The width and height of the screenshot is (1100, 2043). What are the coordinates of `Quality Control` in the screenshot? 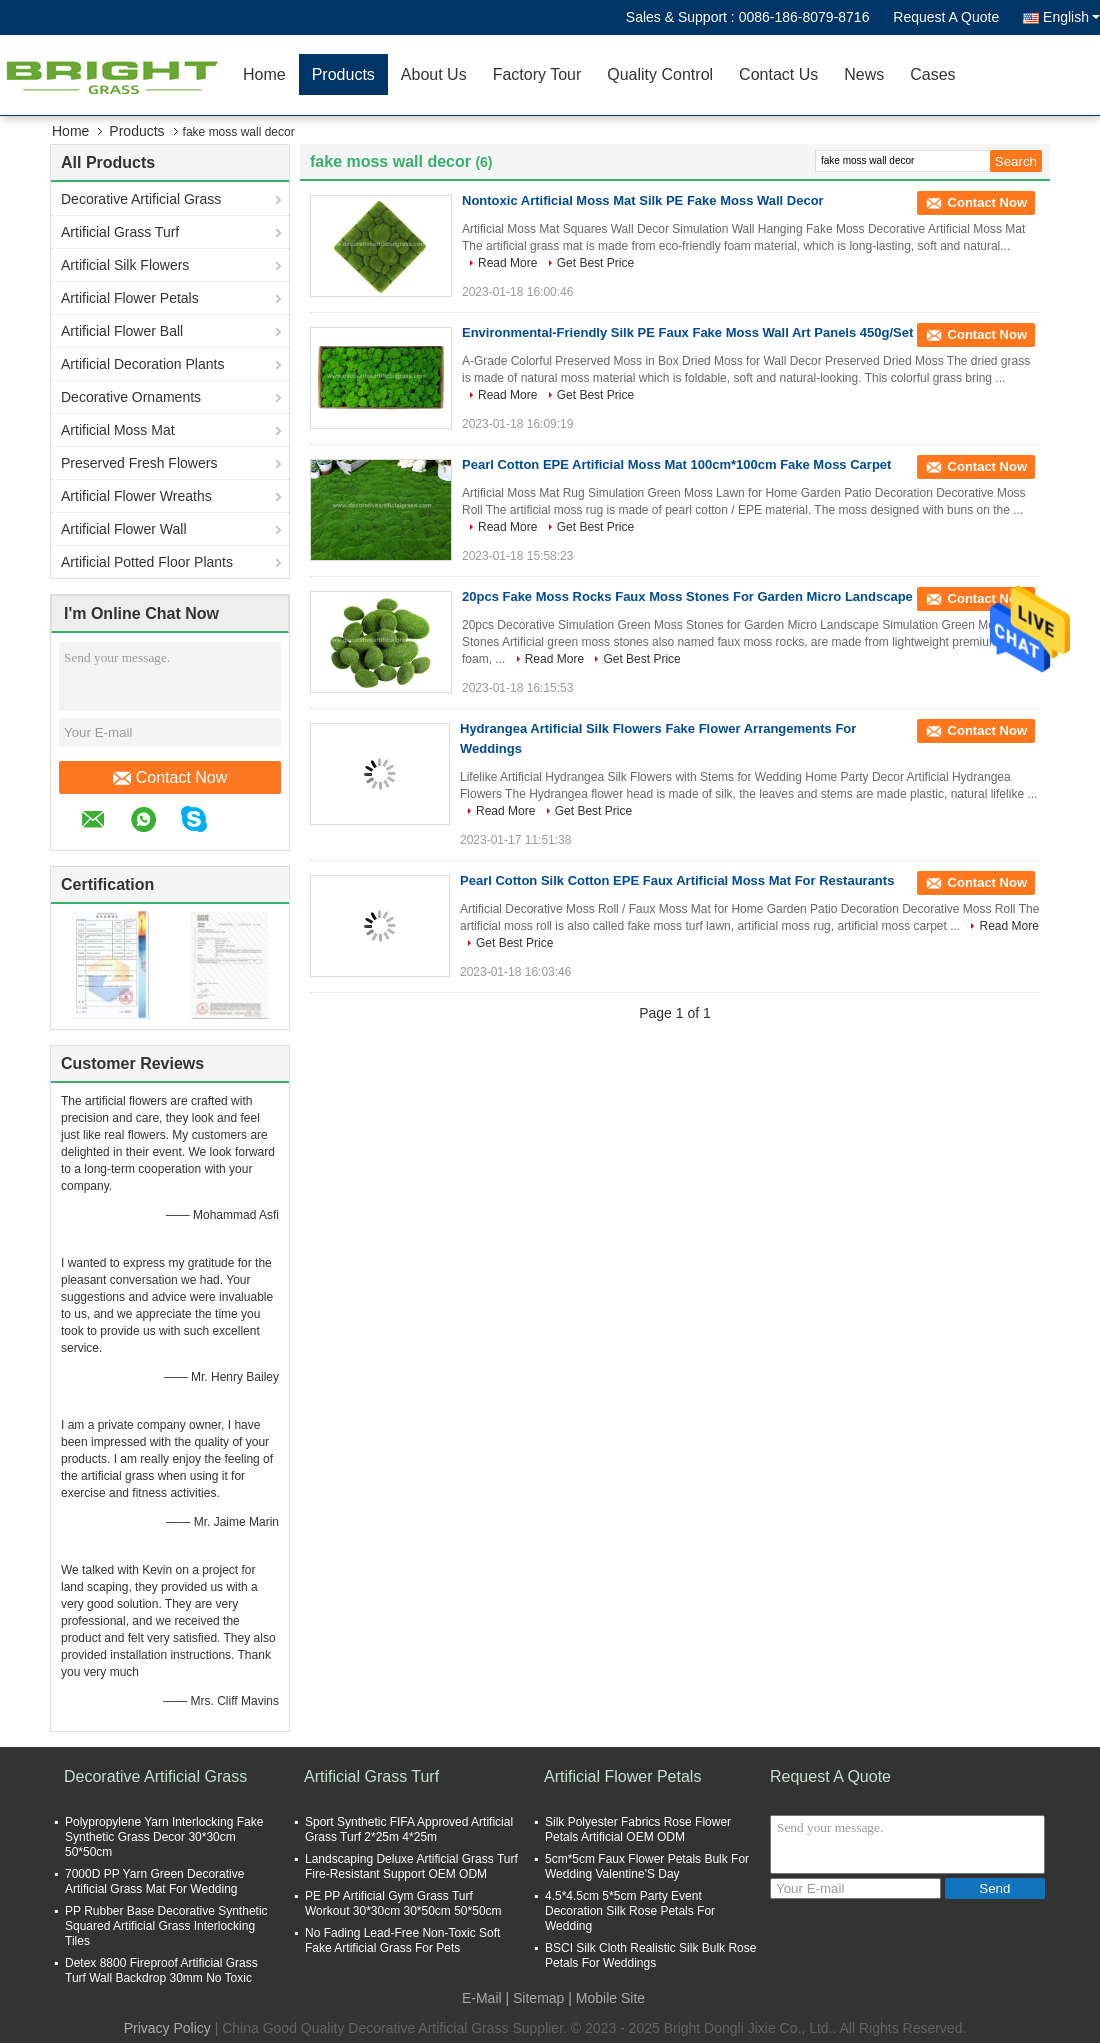 It's located at (660, 74).